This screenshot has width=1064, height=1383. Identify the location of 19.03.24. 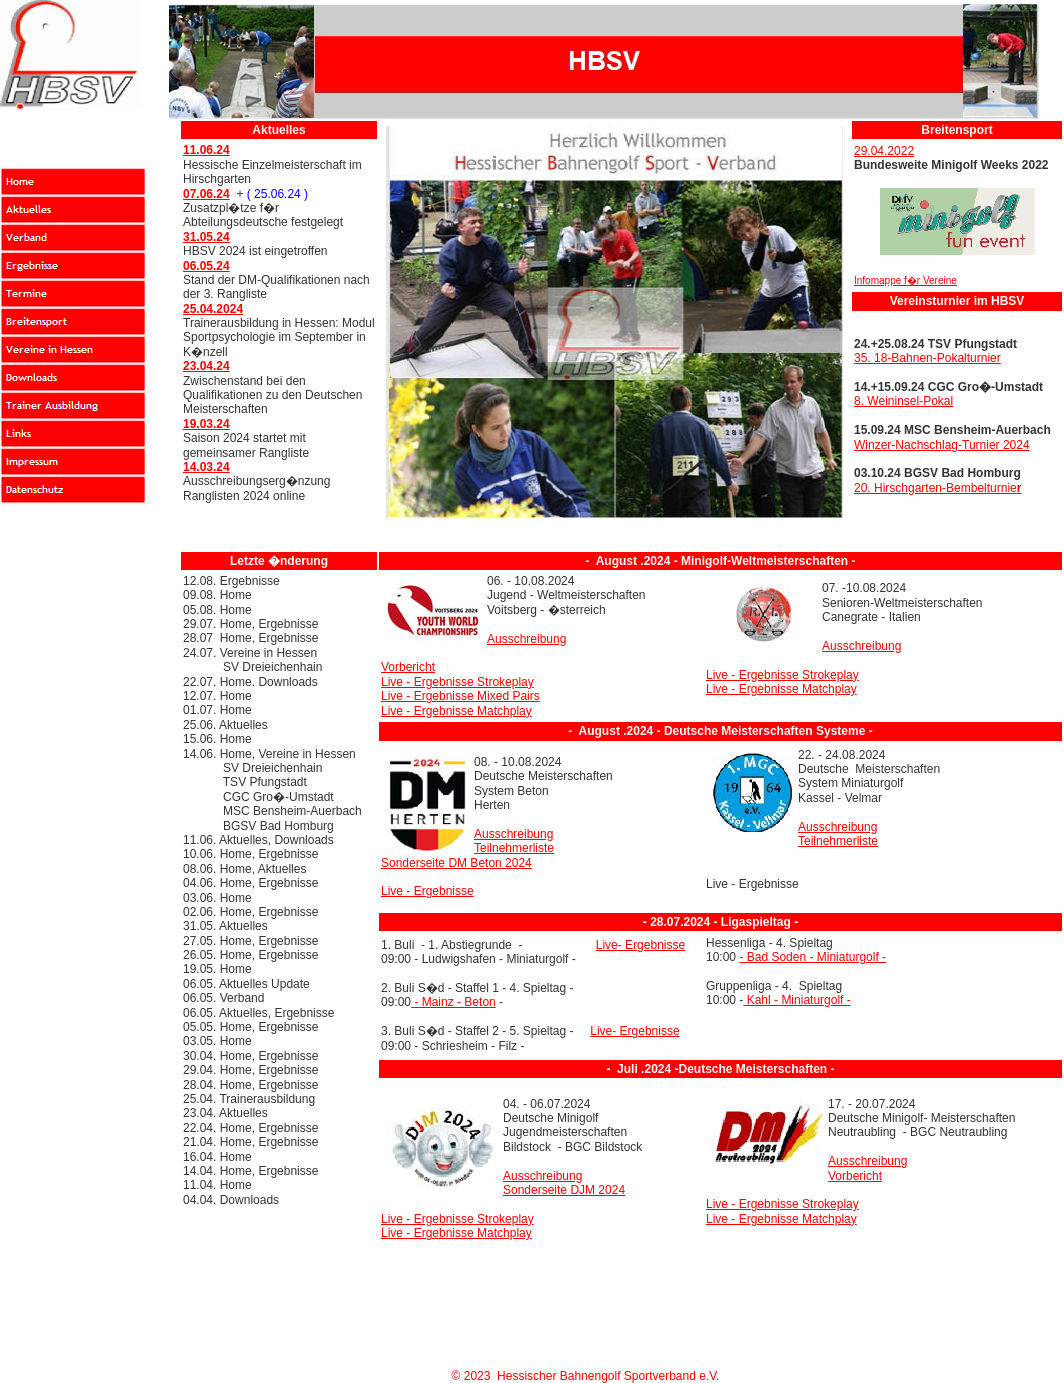
(206, 424).